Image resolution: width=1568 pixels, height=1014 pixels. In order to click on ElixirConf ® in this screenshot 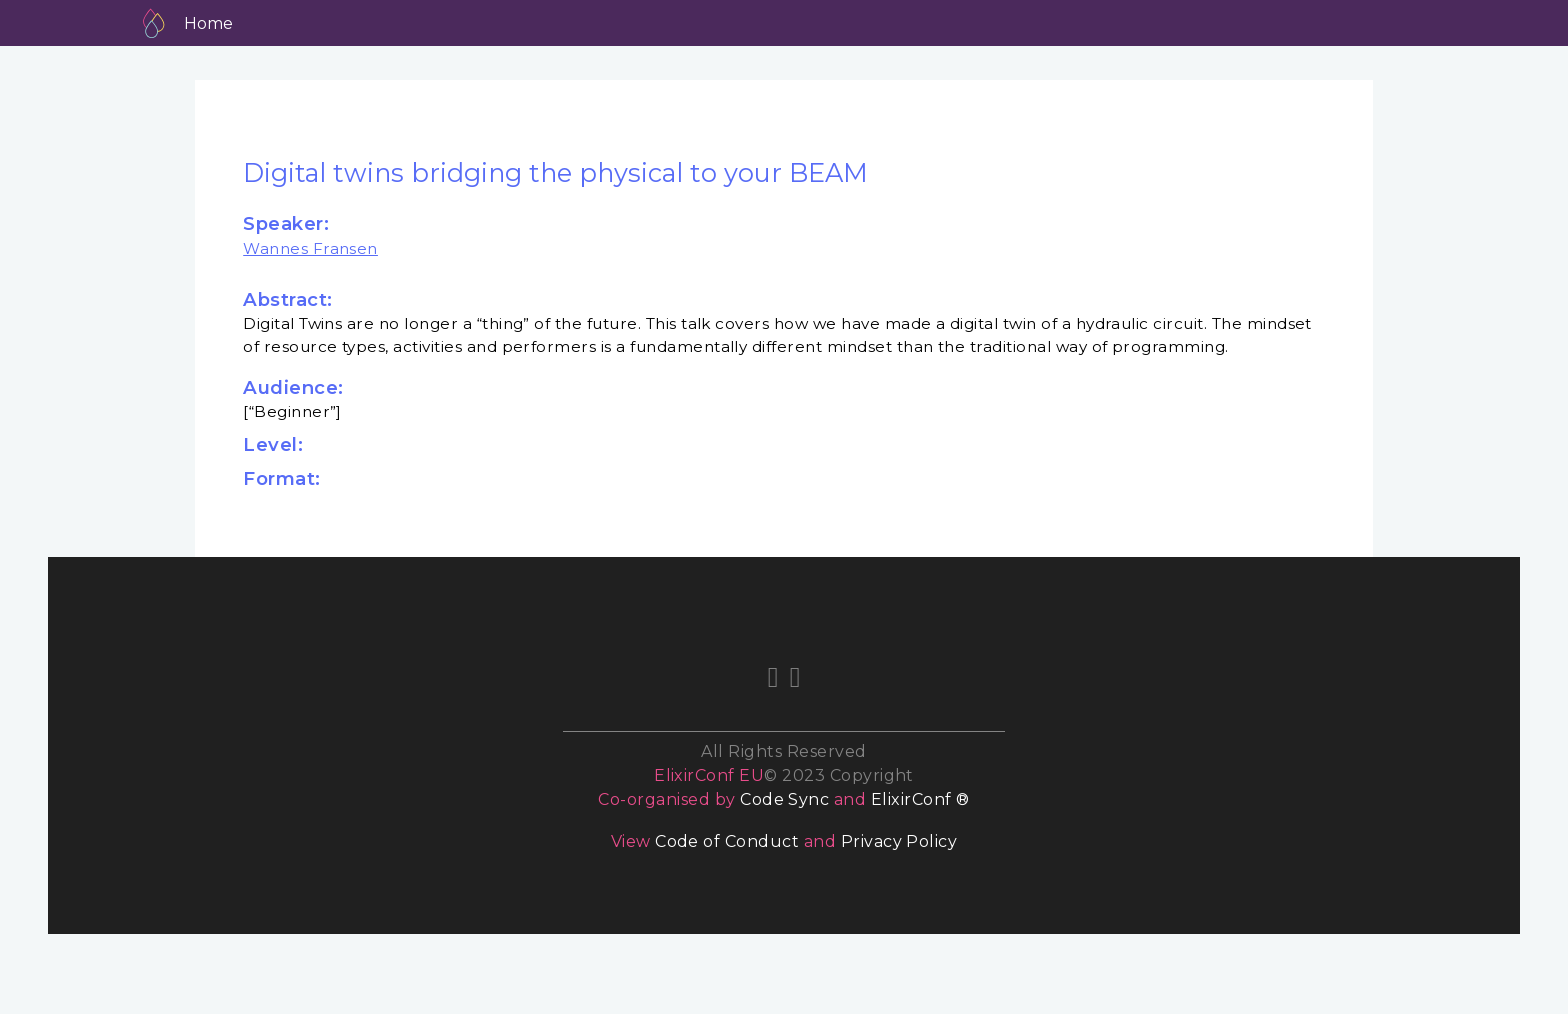, I will do `click(920, 799)`.